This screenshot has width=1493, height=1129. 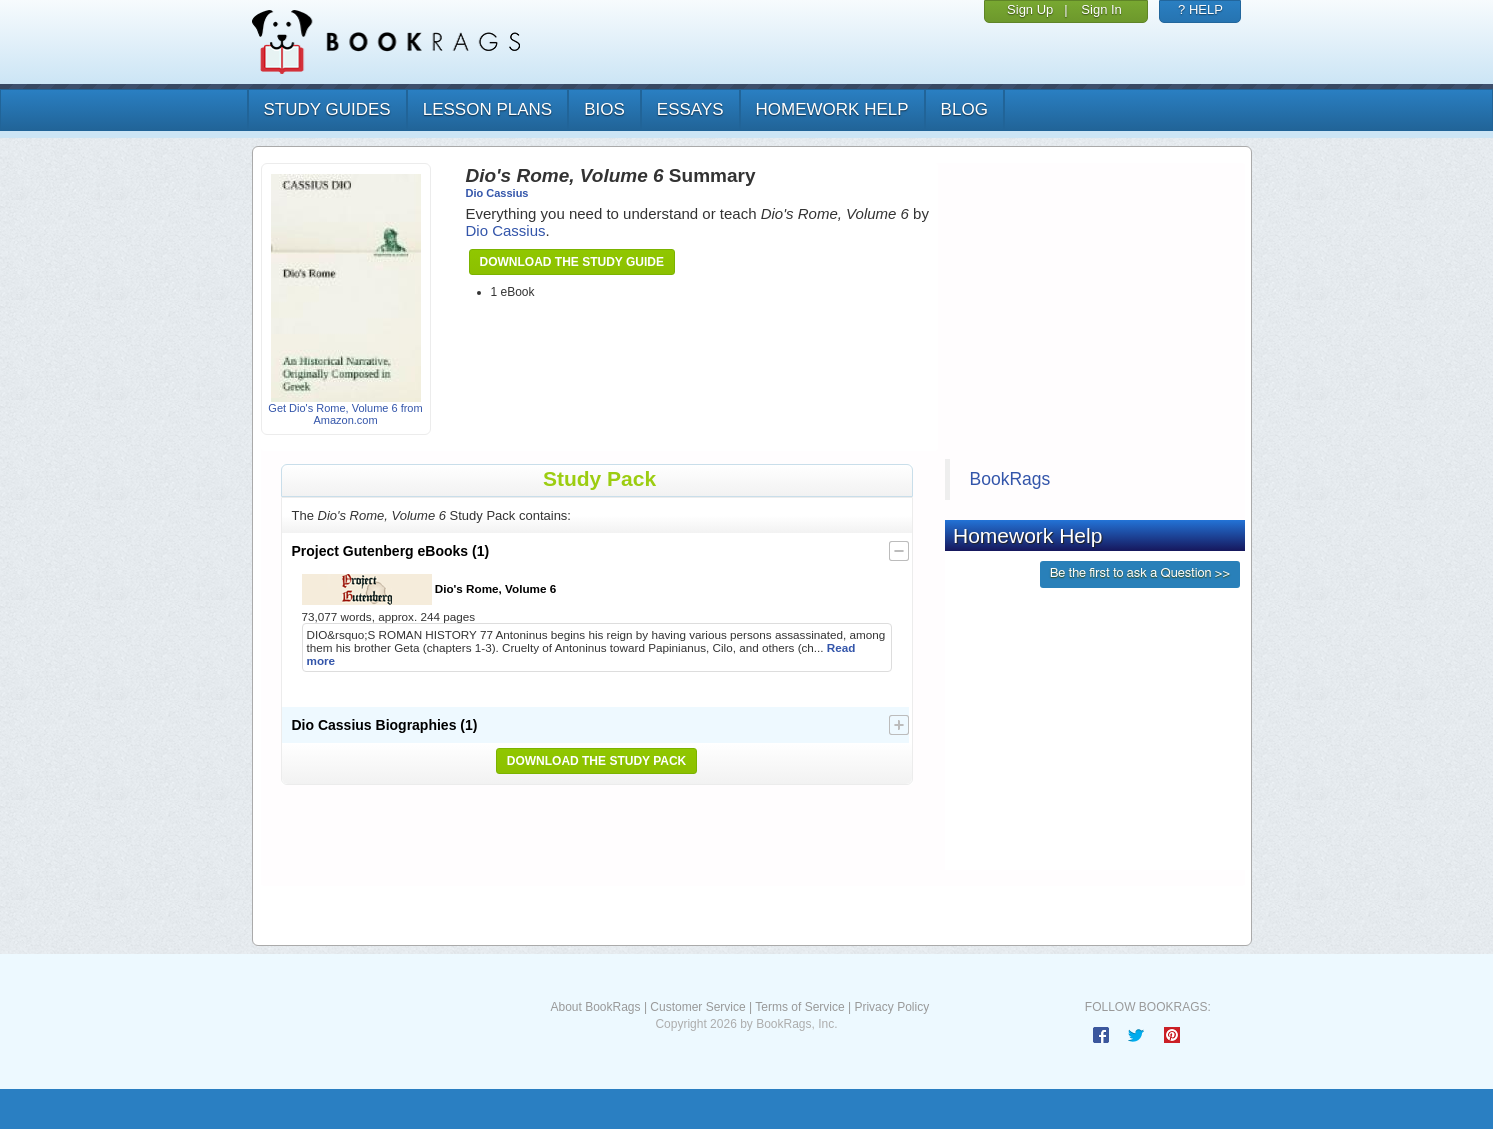 What do you see at coordinates (891, 1007) in the screenshot?
I see `Privacy Policy` at bounding box center [891, 1007].